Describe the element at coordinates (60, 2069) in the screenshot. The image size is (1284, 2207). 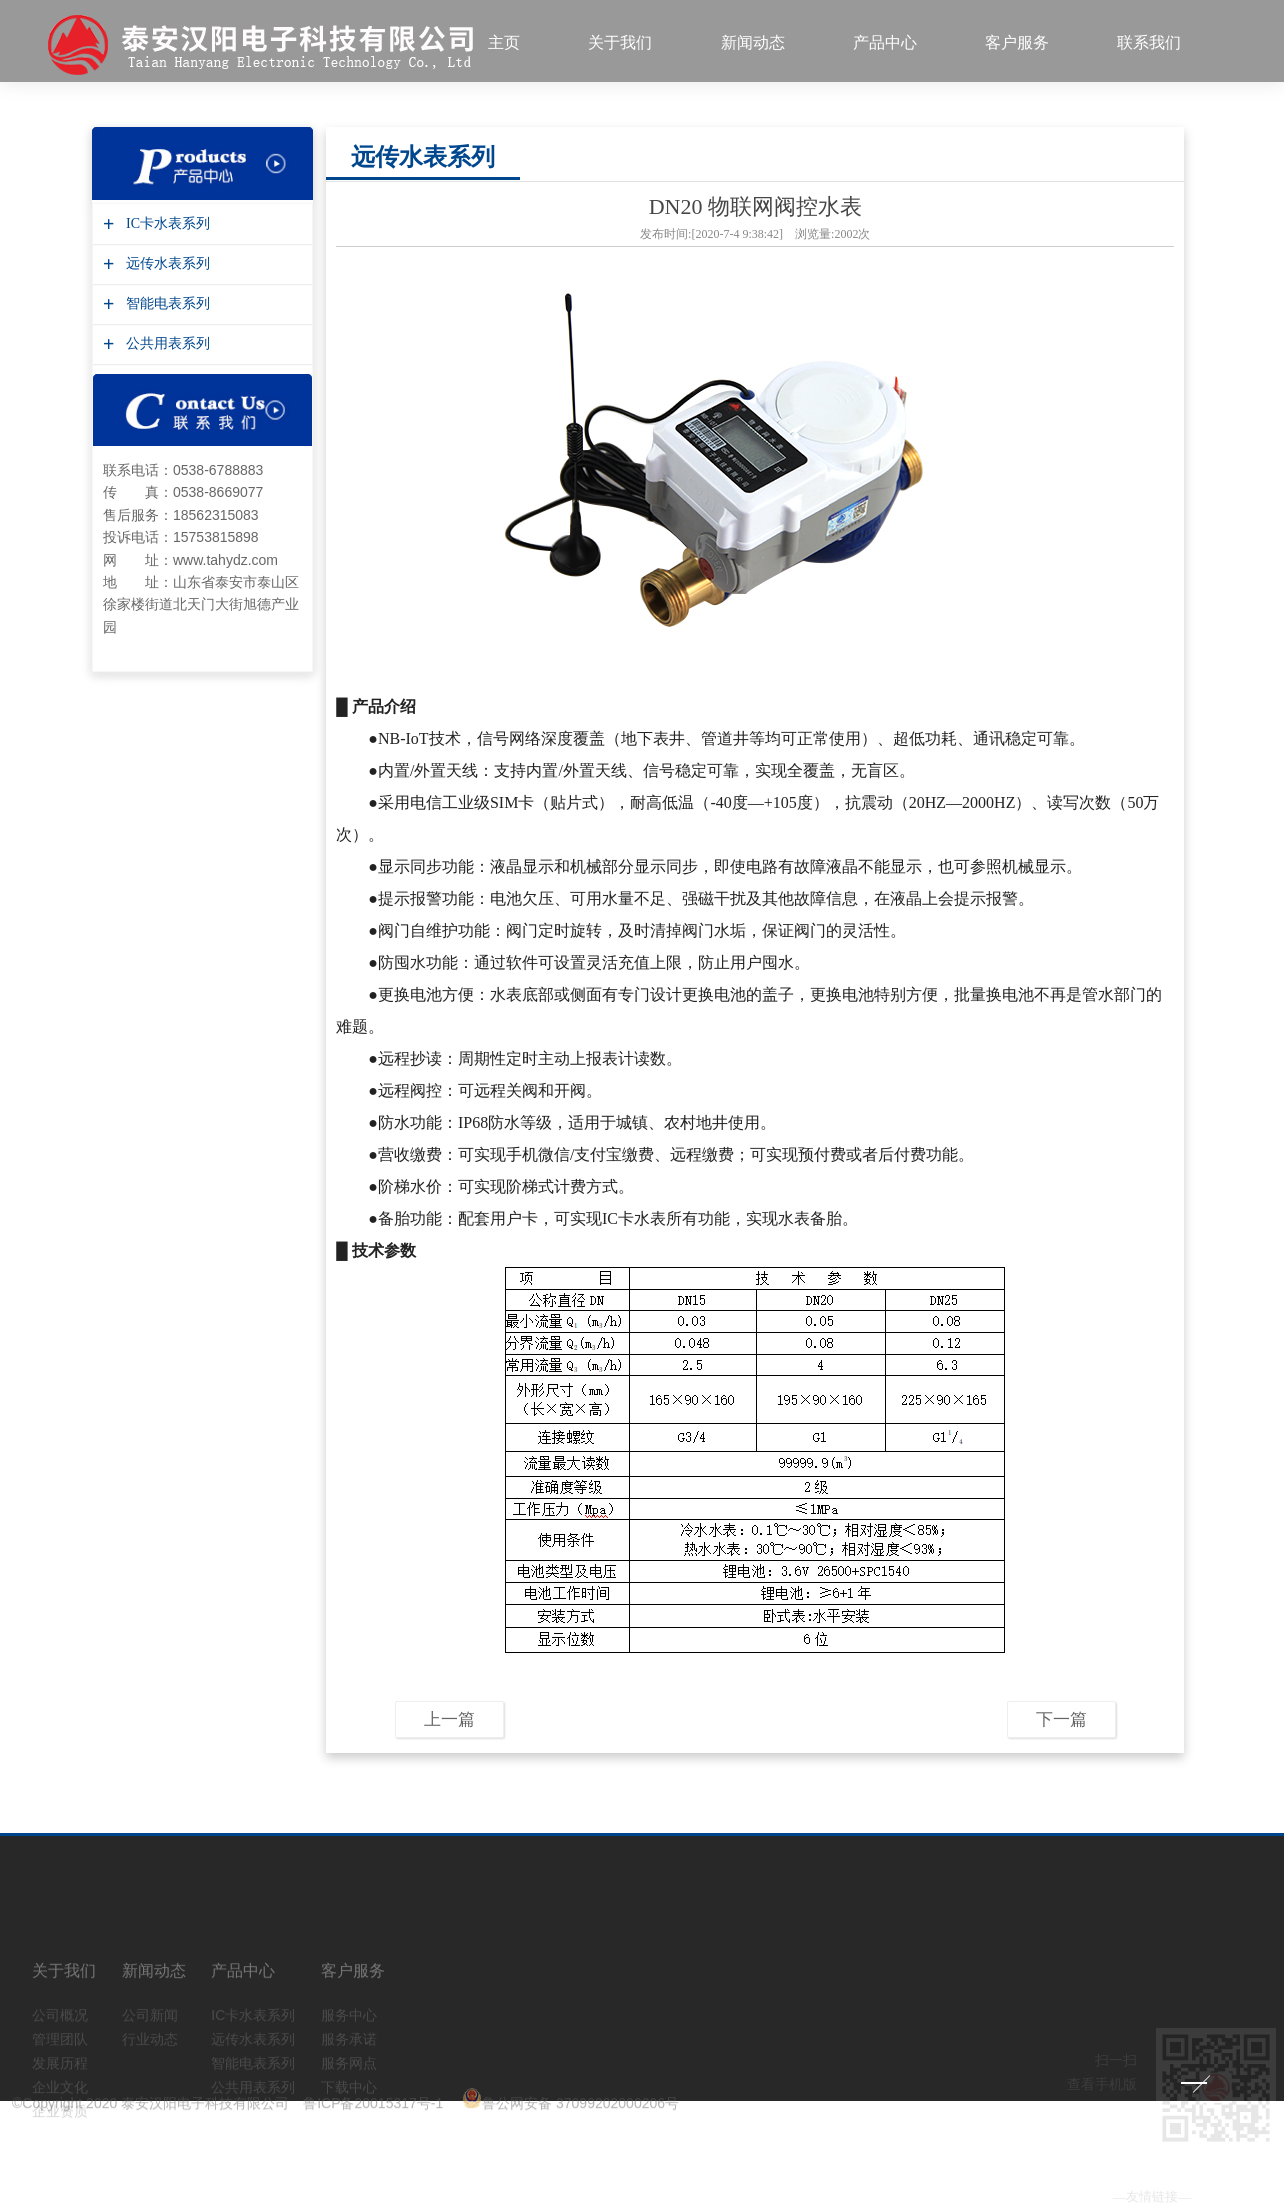
I see `管理团队` at that location.